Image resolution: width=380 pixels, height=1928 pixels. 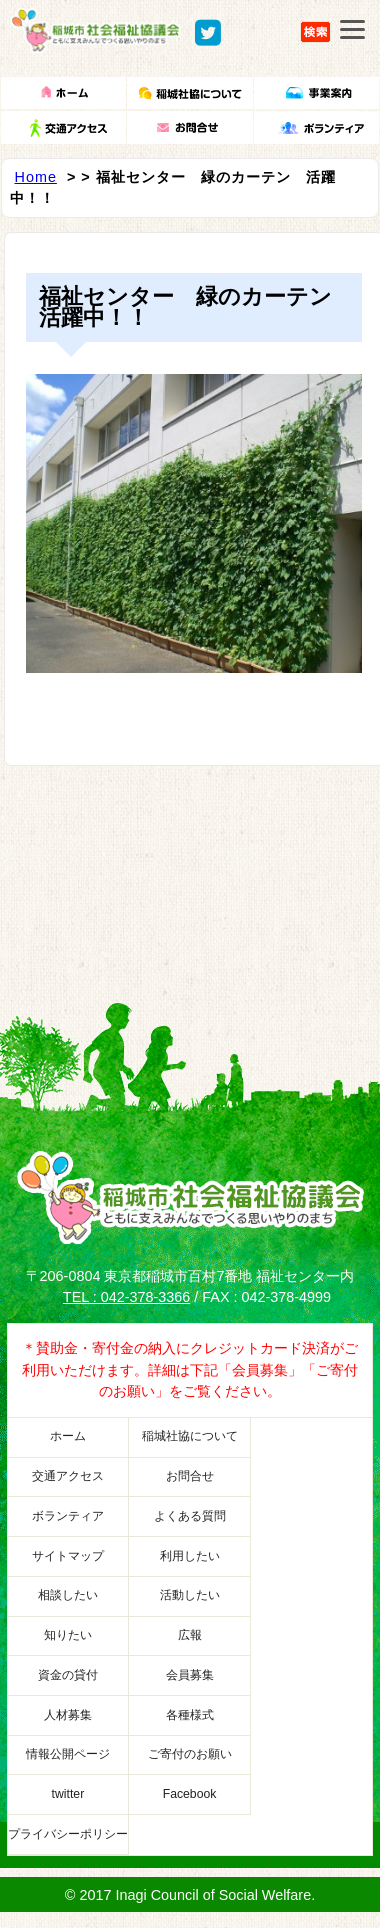 What do you see at coordinates (36, 177) in the screenshot?
I see `Home` at bounding box center [36, 177].